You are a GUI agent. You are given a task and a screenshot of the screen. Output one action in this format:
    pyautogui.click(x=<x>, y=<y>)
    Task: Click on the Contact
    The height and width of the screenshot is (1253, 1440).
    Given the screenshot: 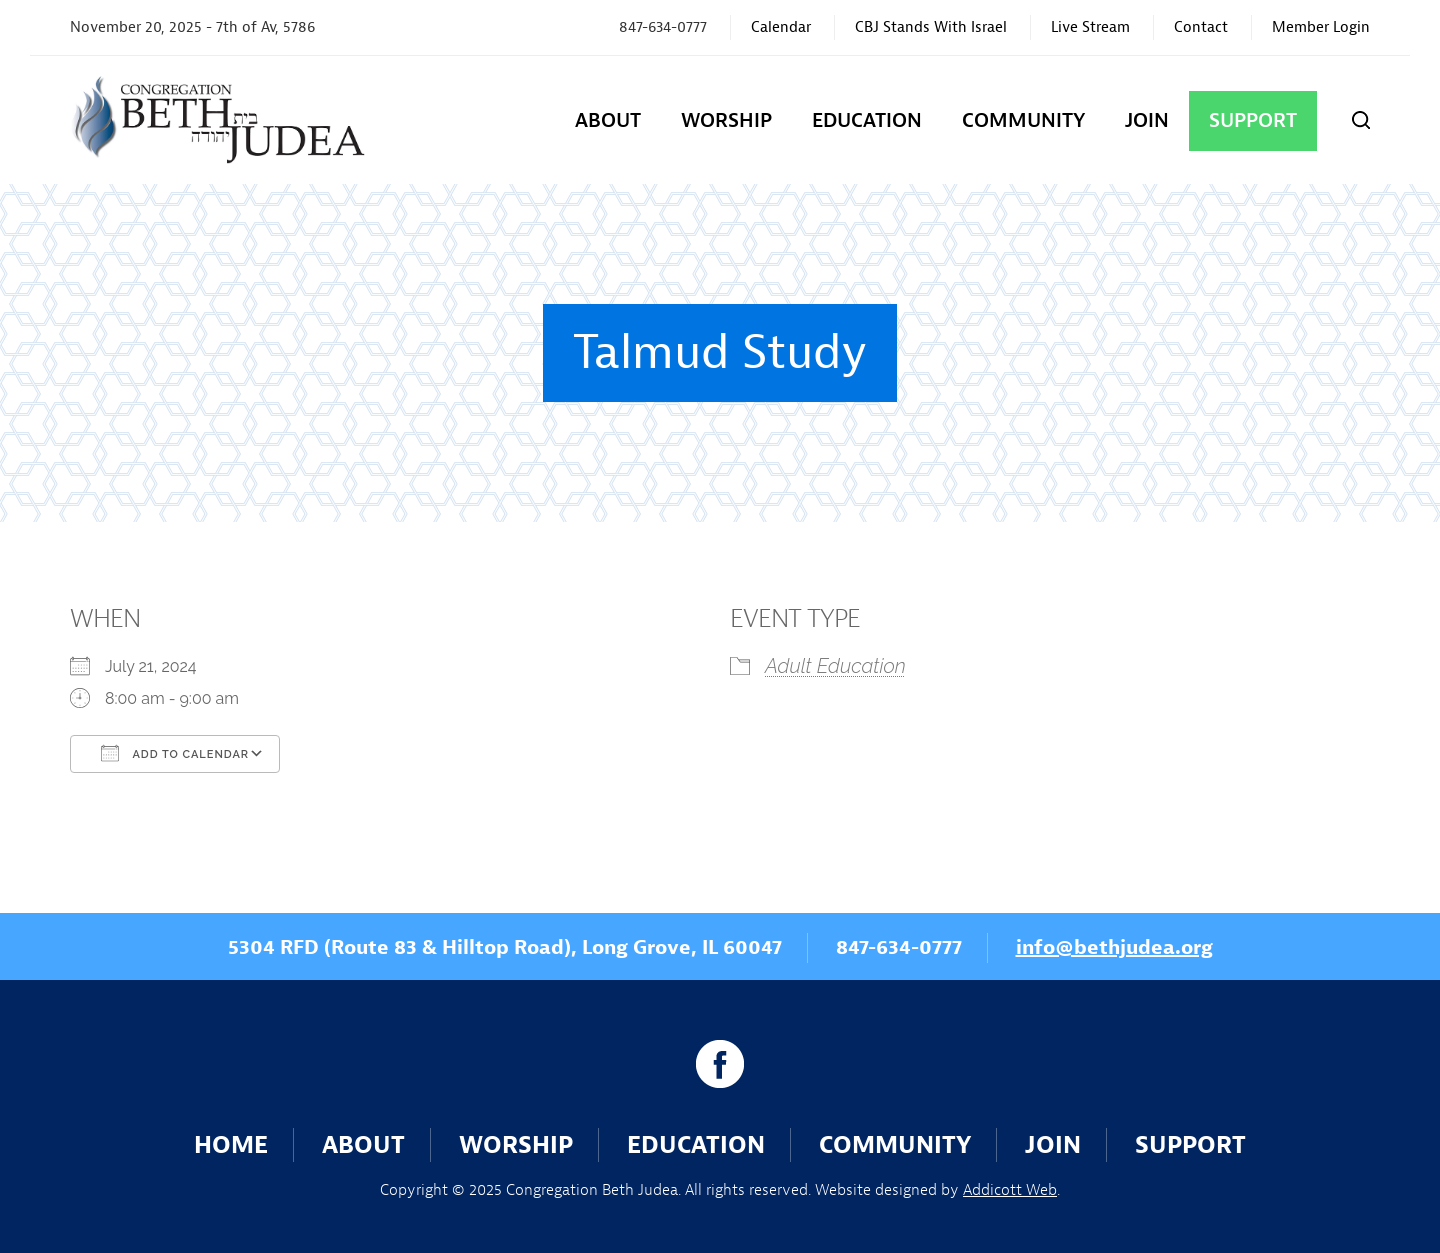 What is the action you would take?
    pyautogui.click(x=1201, y=27)
    